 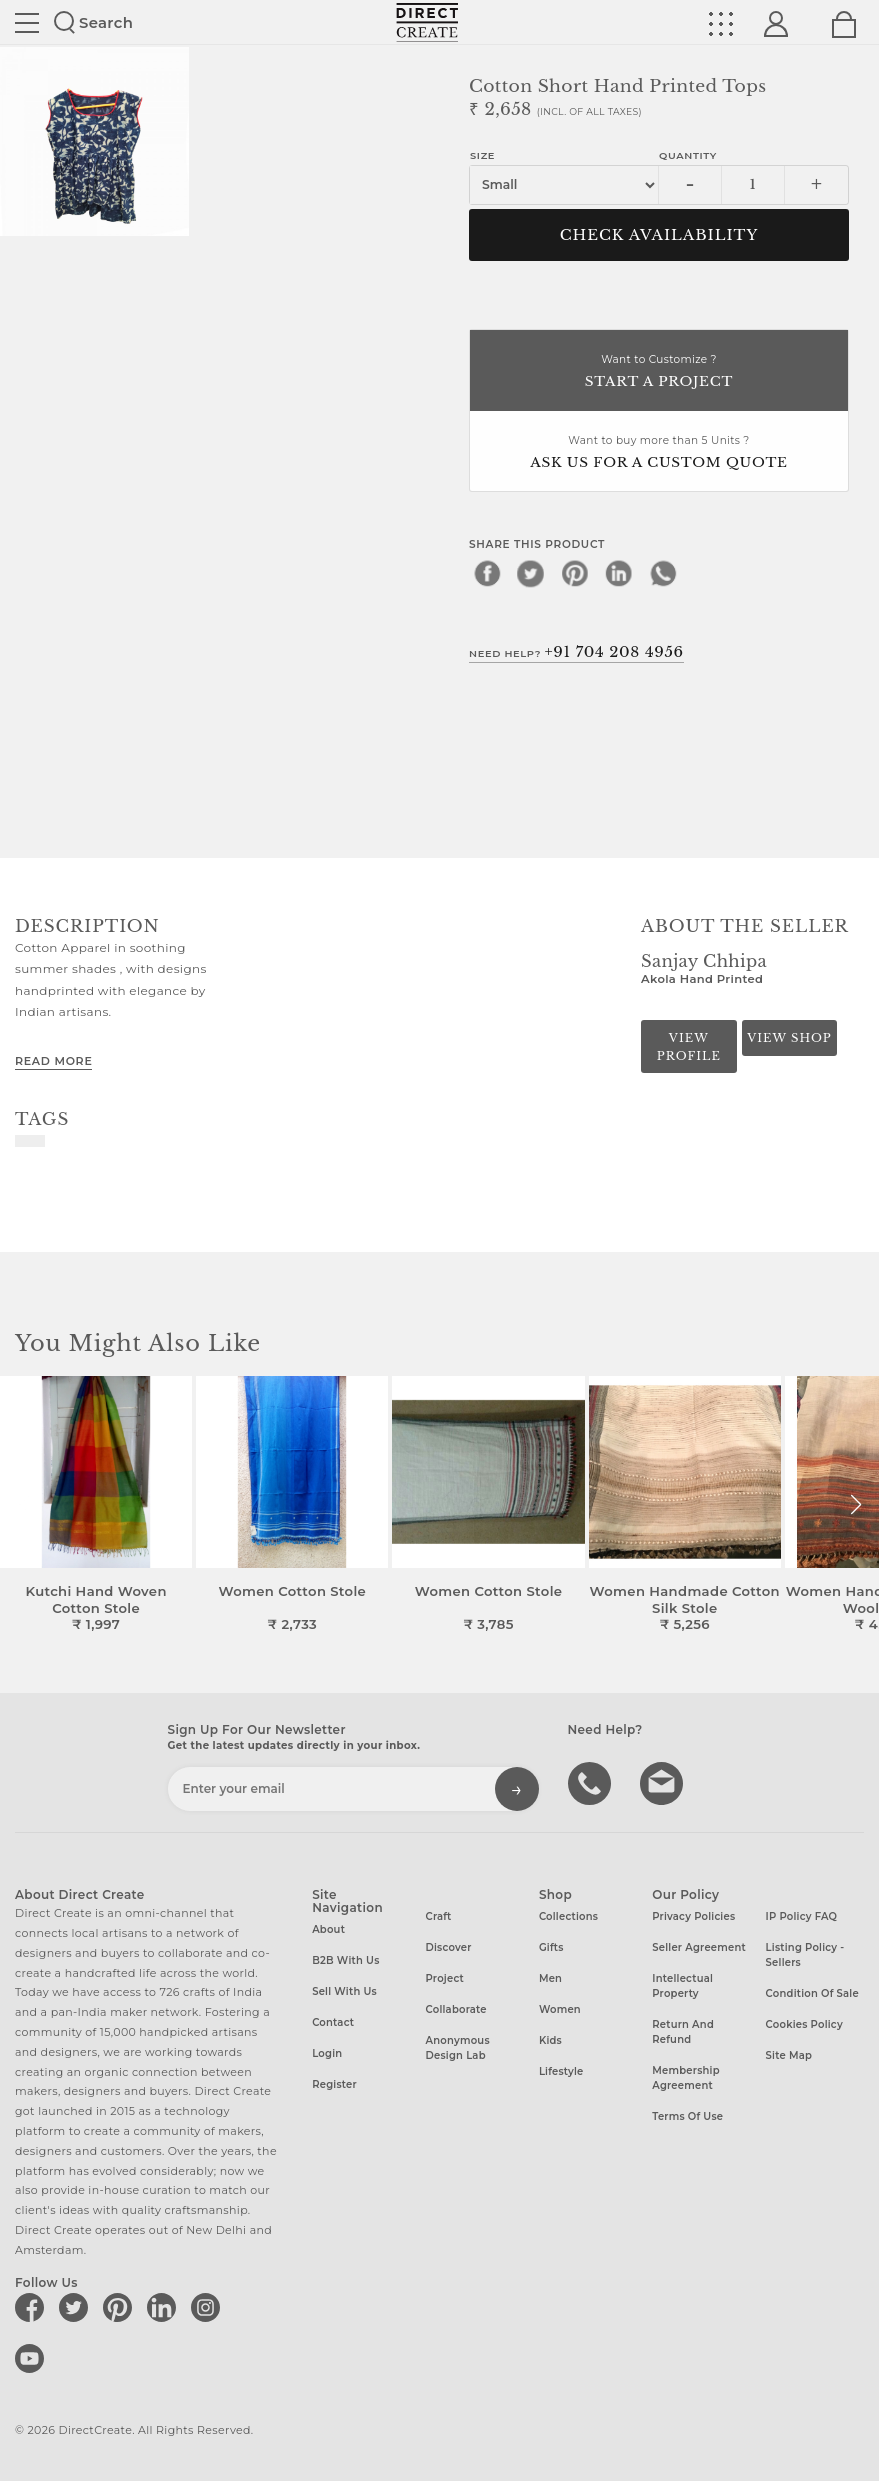 What do you see at coordinates (33, 2358) in the screenshot?
I see `[Direct create on youtube]` at bounding box center [33, 2358].